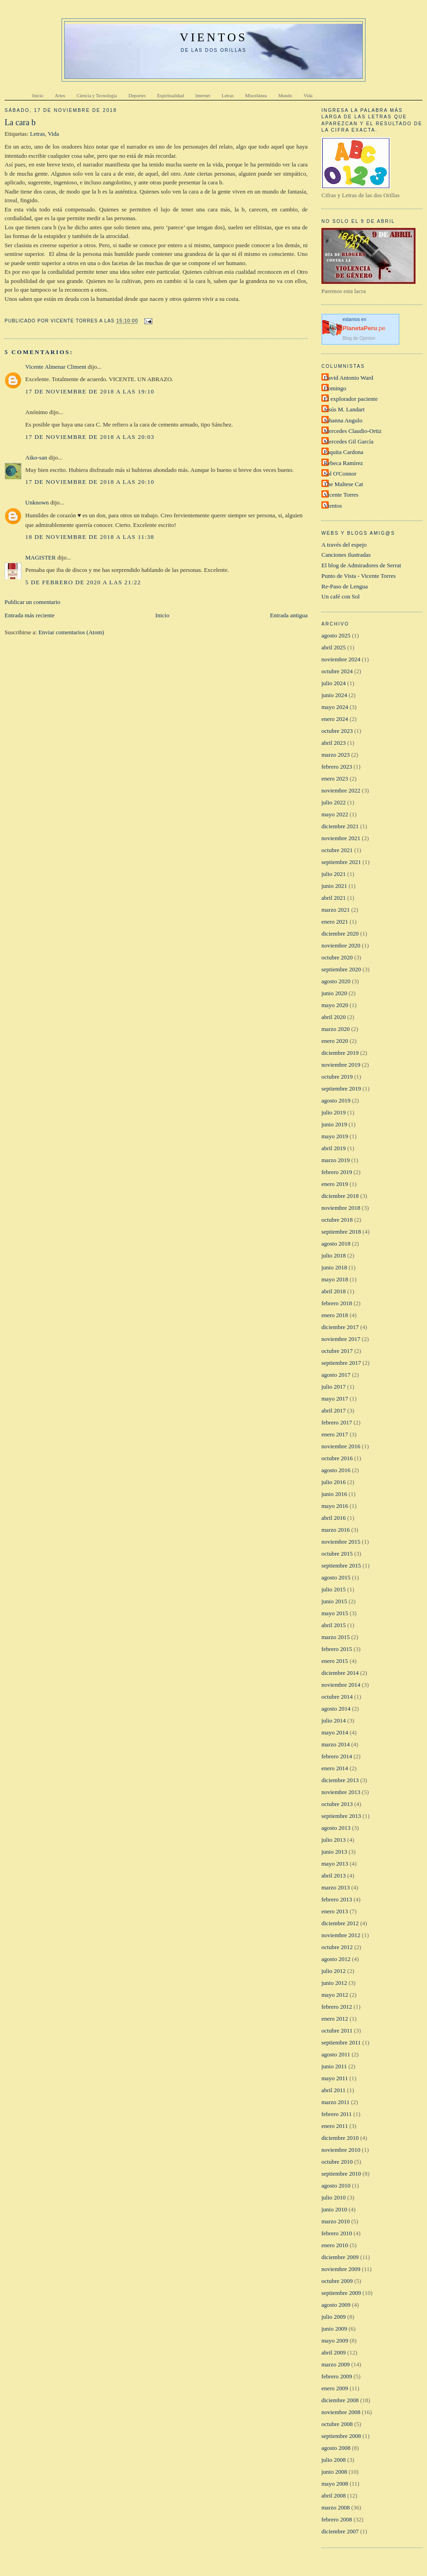  Describe the element at coordinates (334, 1434) in the screenshot. I see `enero 2017` at that location.